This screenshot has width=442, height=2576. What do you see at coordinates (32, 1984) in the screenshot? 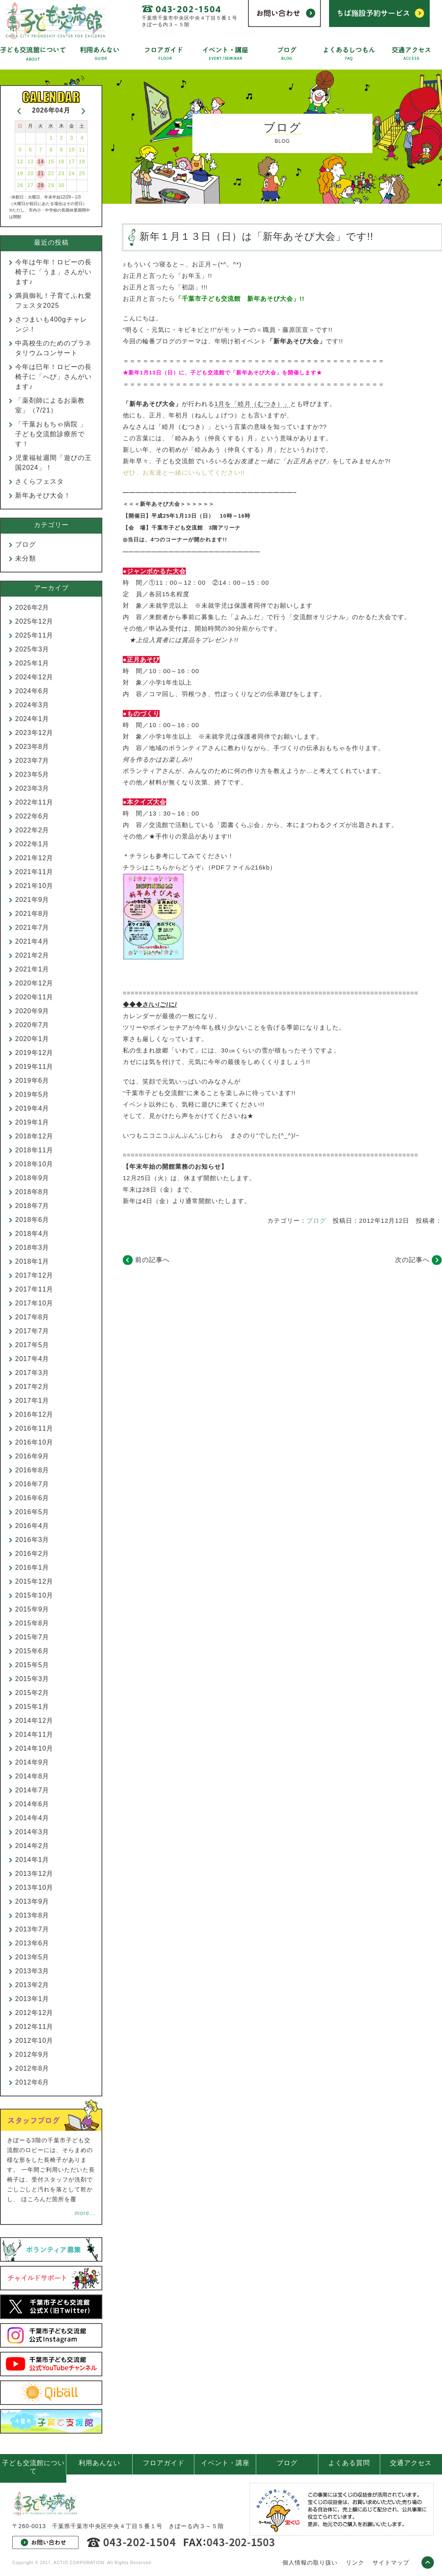
I see `2013年2月` at bounding box center [32, 1984].